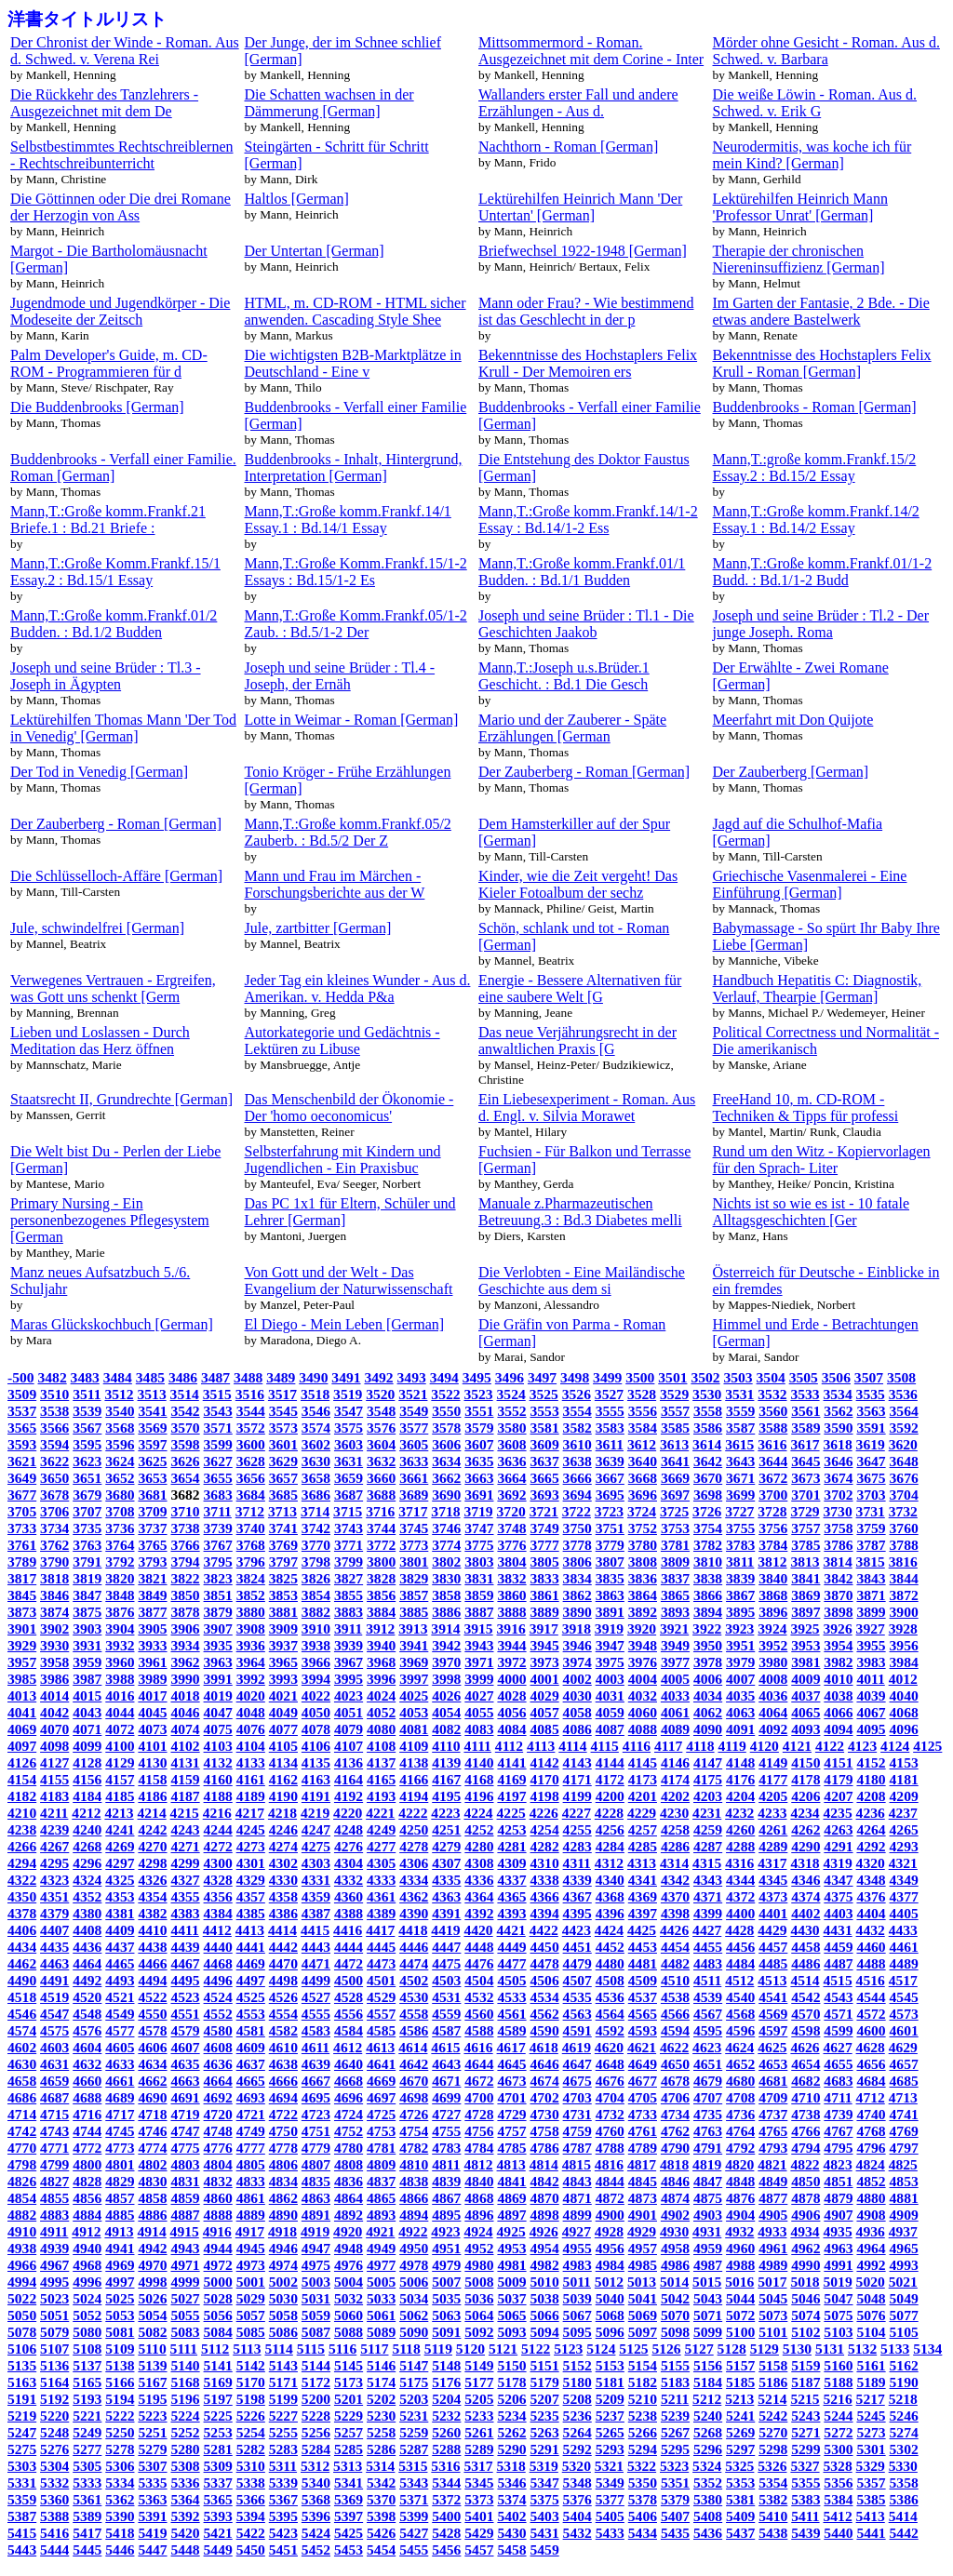  Describe the element at coordinates (381, 2449) in the screenshot. I see `5286` at that location.